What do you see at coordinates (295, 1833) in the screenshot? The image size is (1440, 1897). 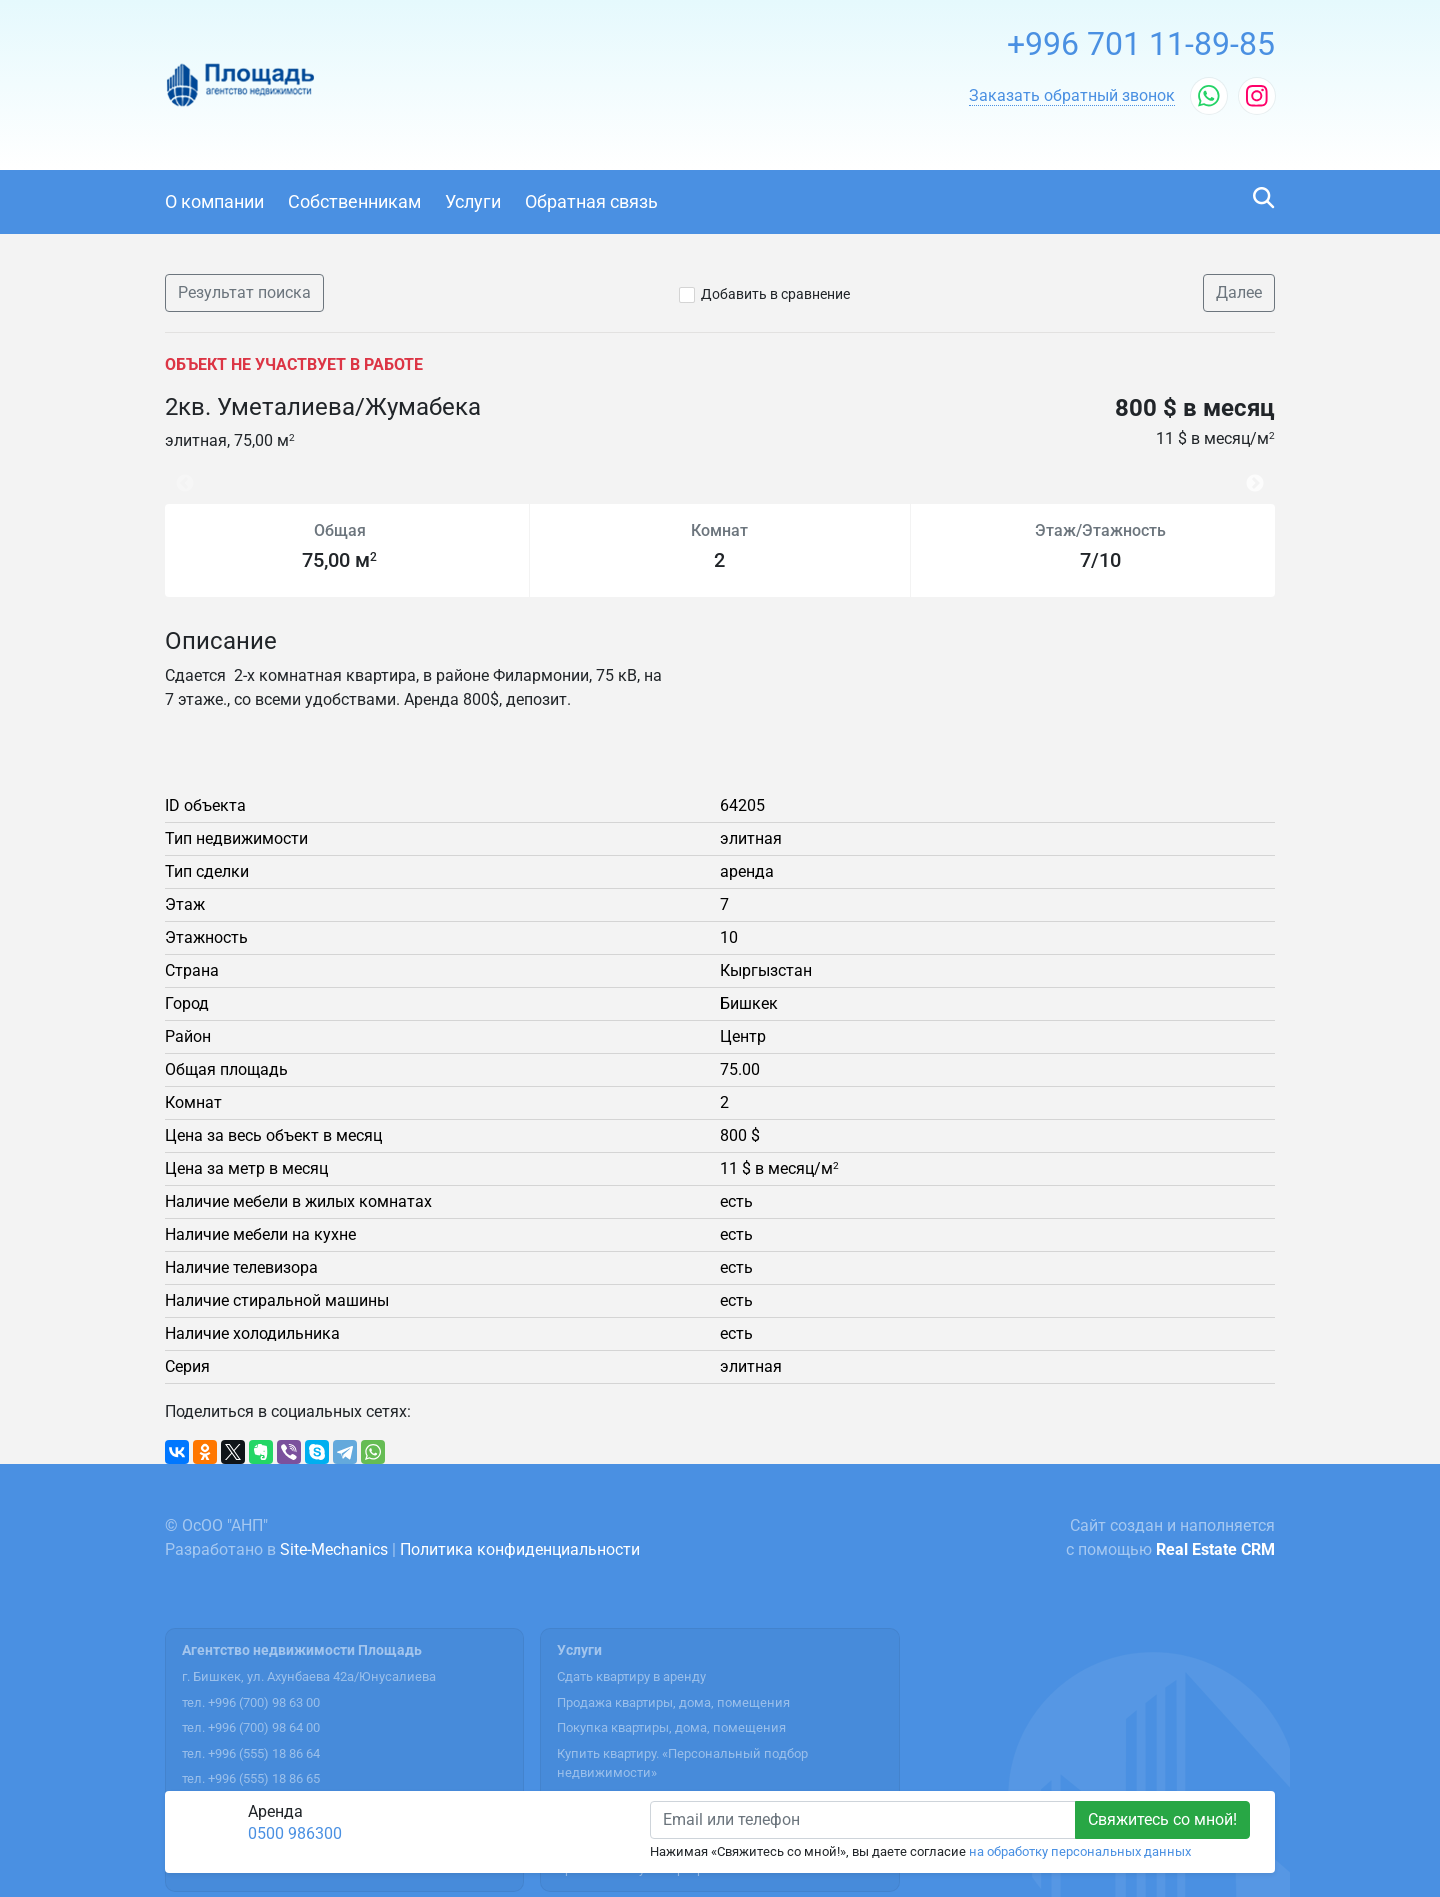 I see `0500 986300` at bounding box center [295, 1833].